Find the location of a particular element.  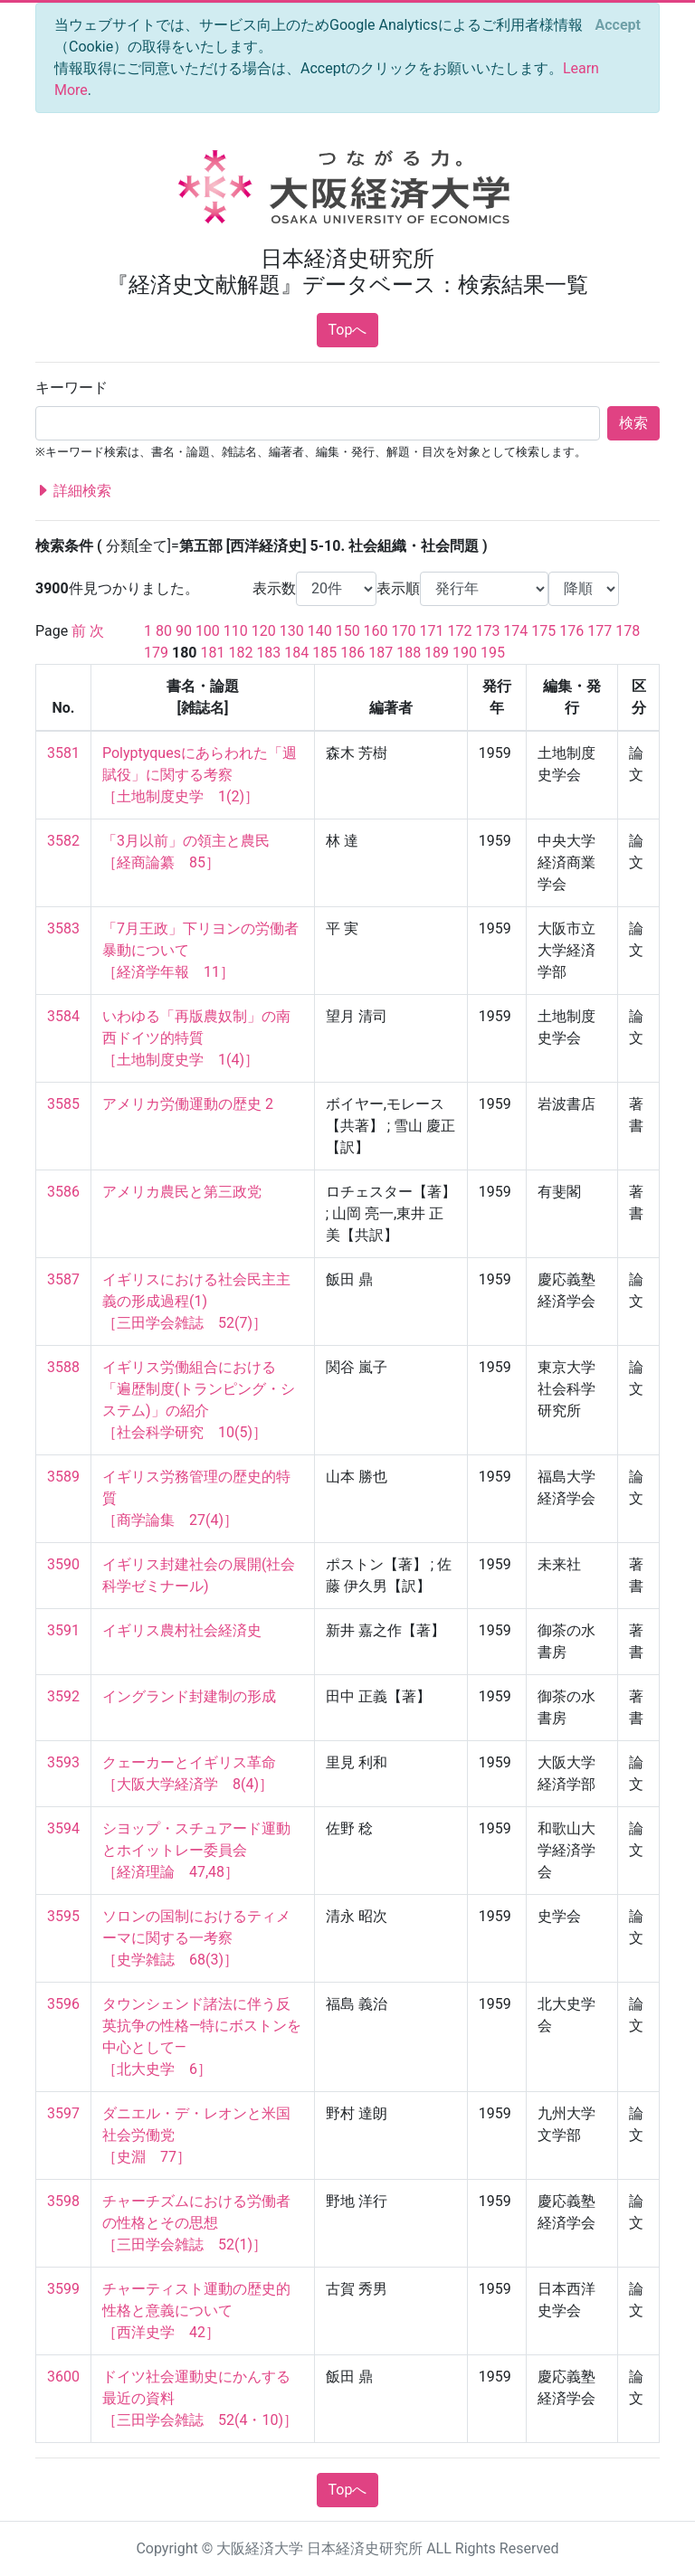

3595 is located at coordinates (63, 1916).